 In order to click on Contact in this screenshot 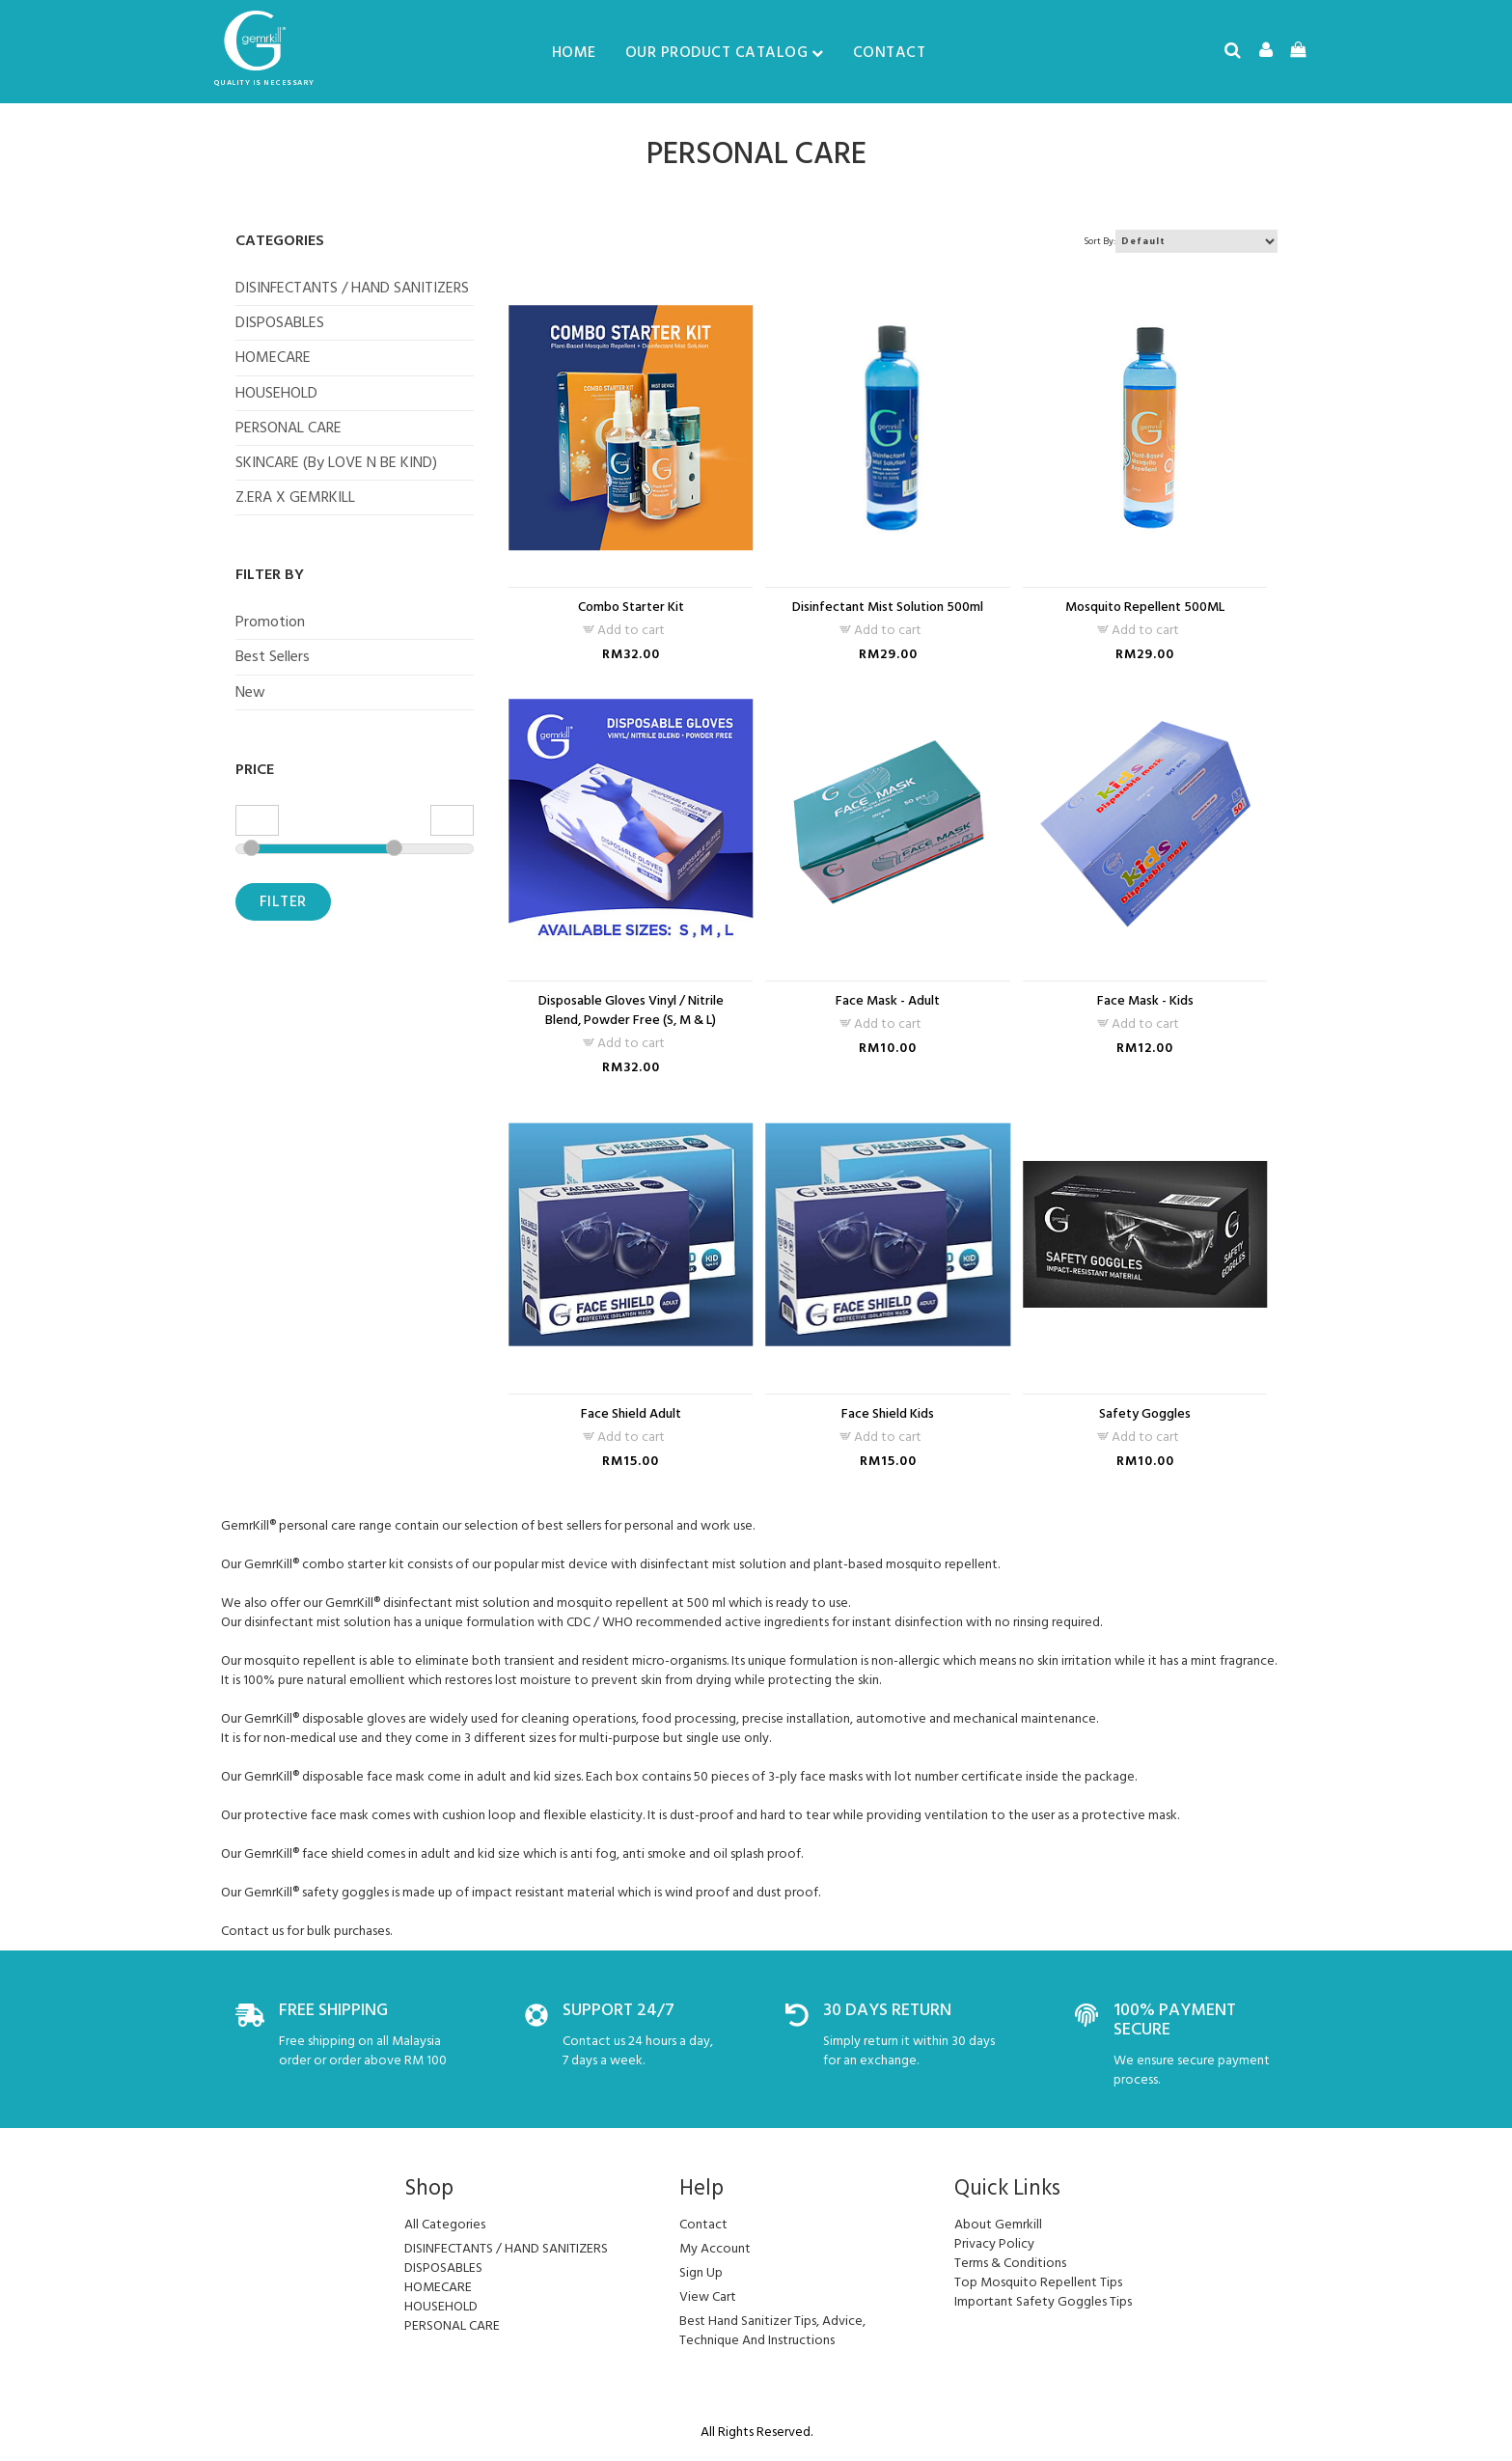, I will do `click(889, 52)`.